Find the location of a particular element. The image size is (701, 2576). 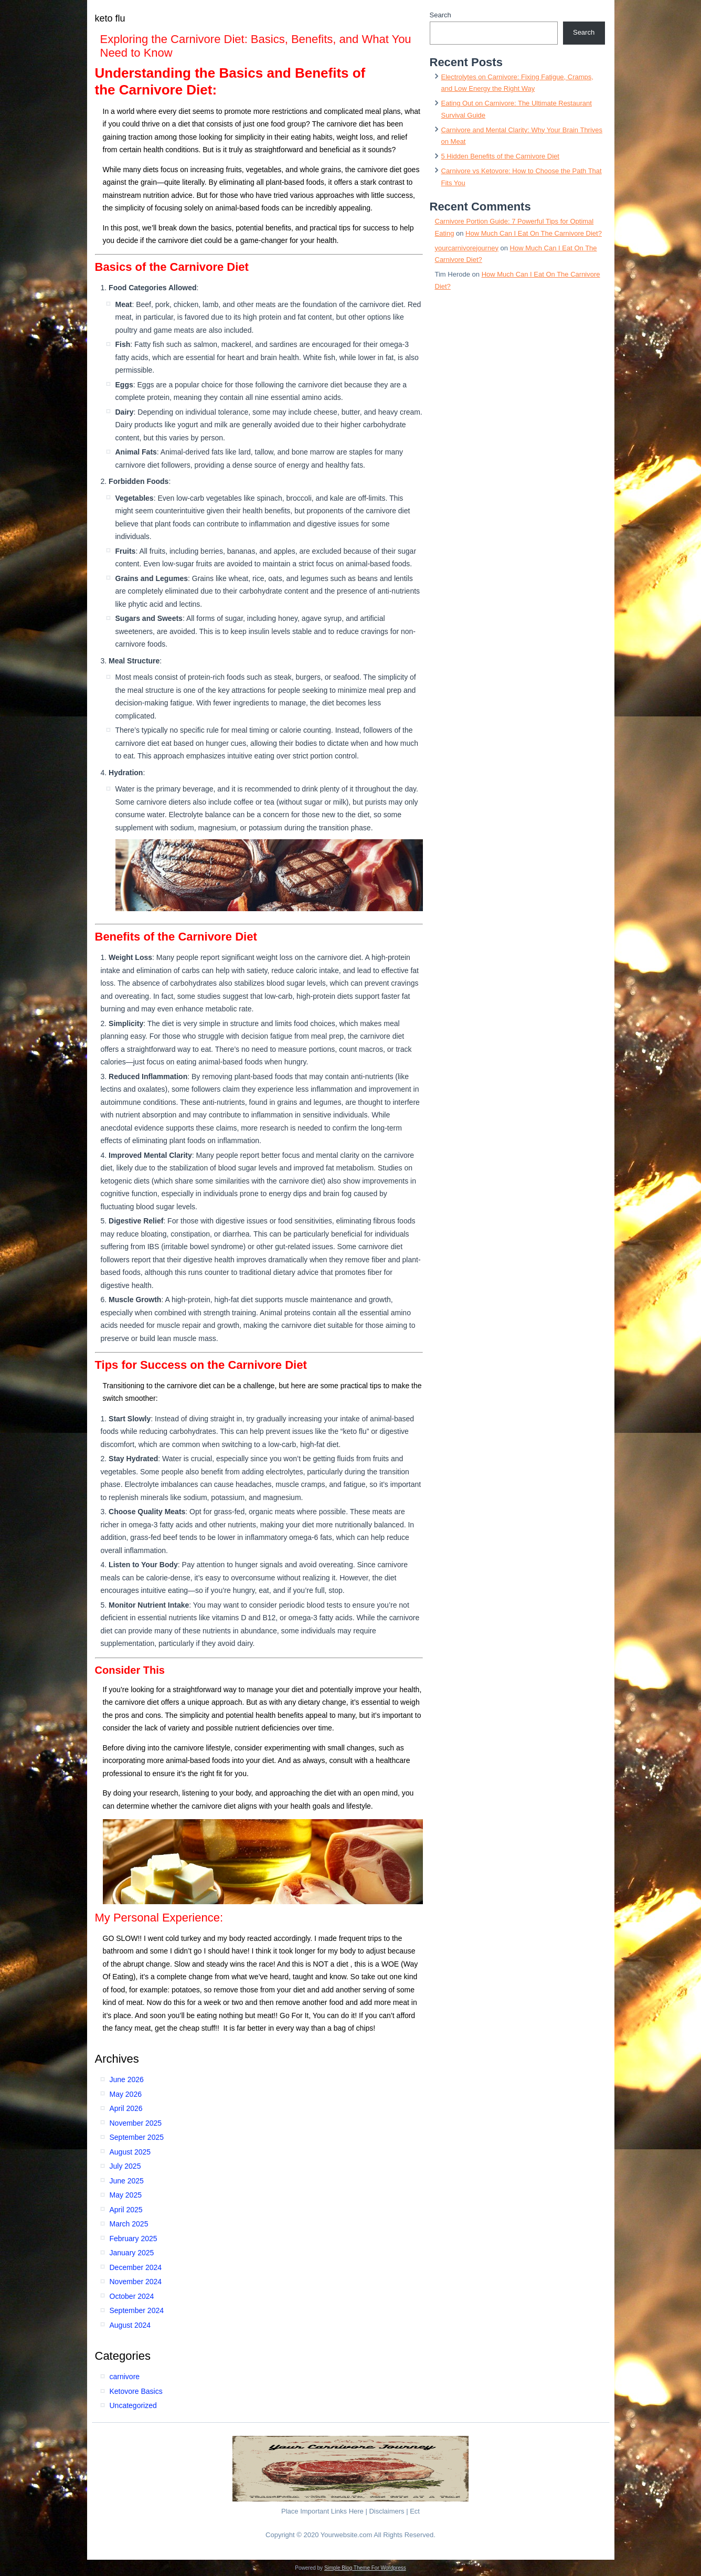

August 2024 is located at coordinates (130, 2325).